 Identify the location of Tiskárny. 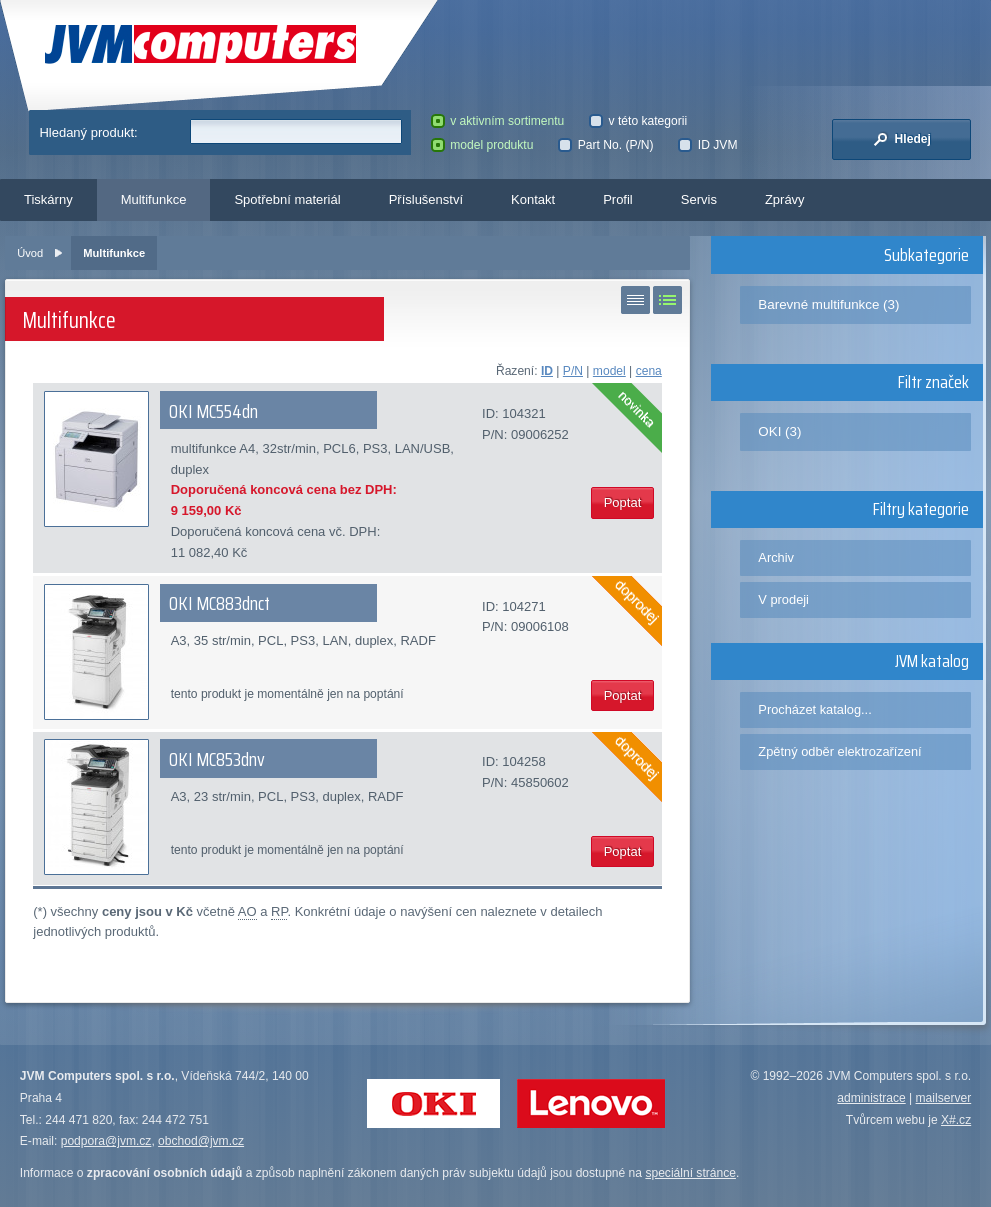
(48, 199).